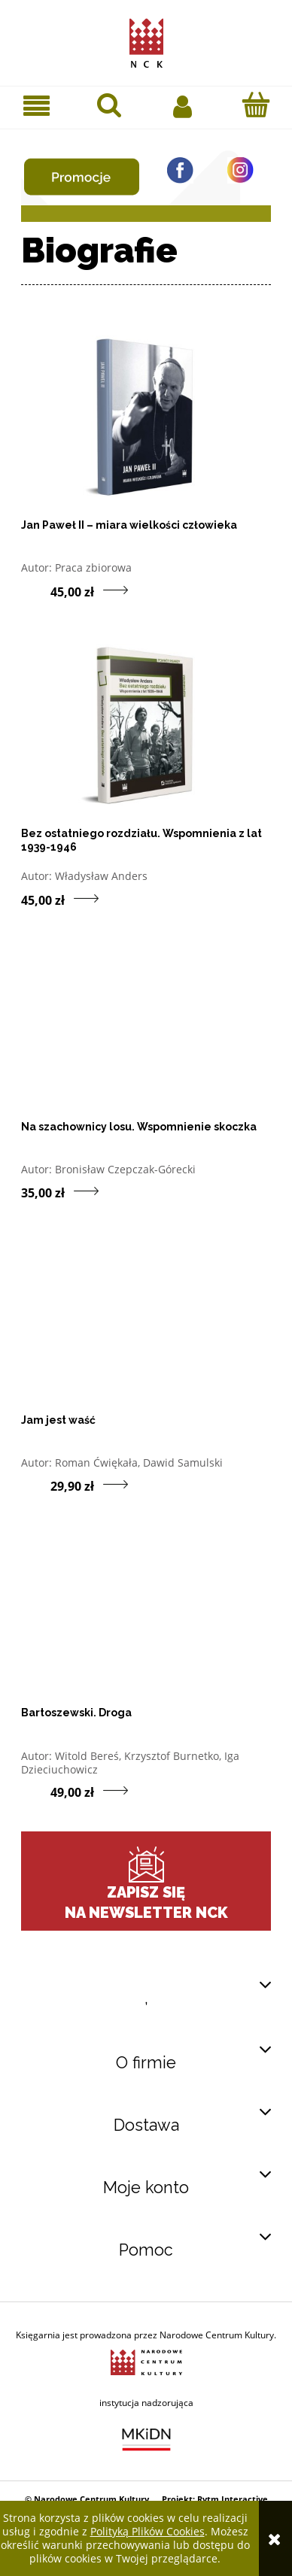 This screenshot has width=292, height=2576. What do you see at coordinates (146, 40) in the screenshot?
I see `[Przejdź do strony głównej sklepu Narodowego Centrum Kultury]` at bounding box center [146, 40].